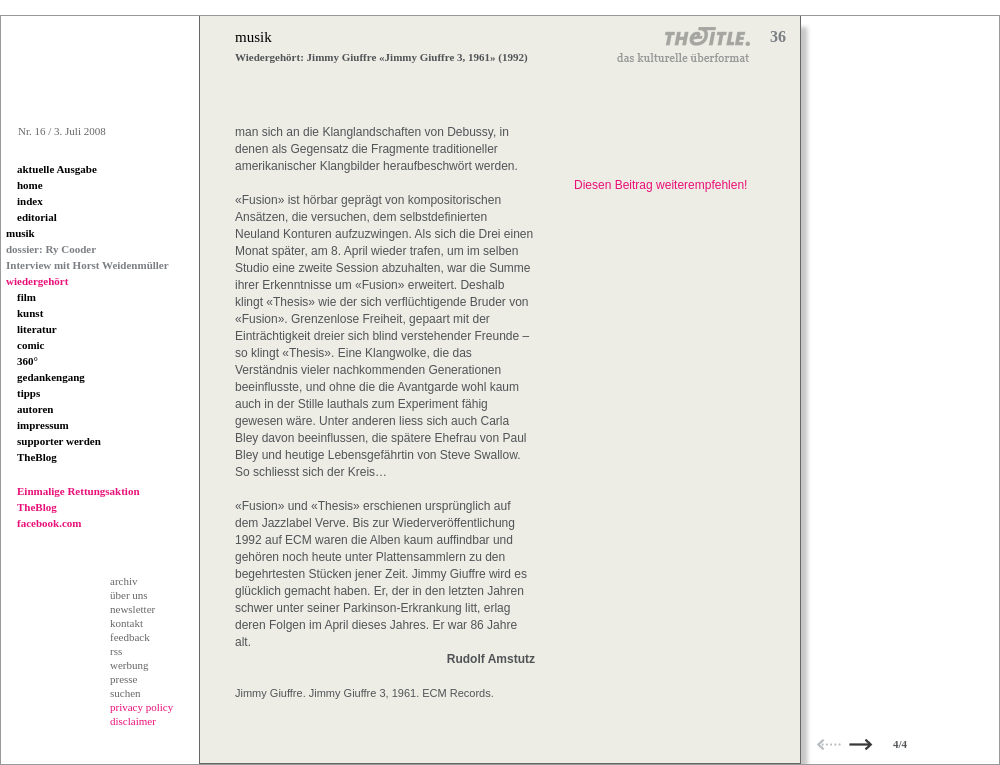 Image resolution: width=1000 pixels, height=765 pixels. What do you see at coordinates (51, 377) in the screenshot?
I see `gedankengang` at bounding box center [51, 377].